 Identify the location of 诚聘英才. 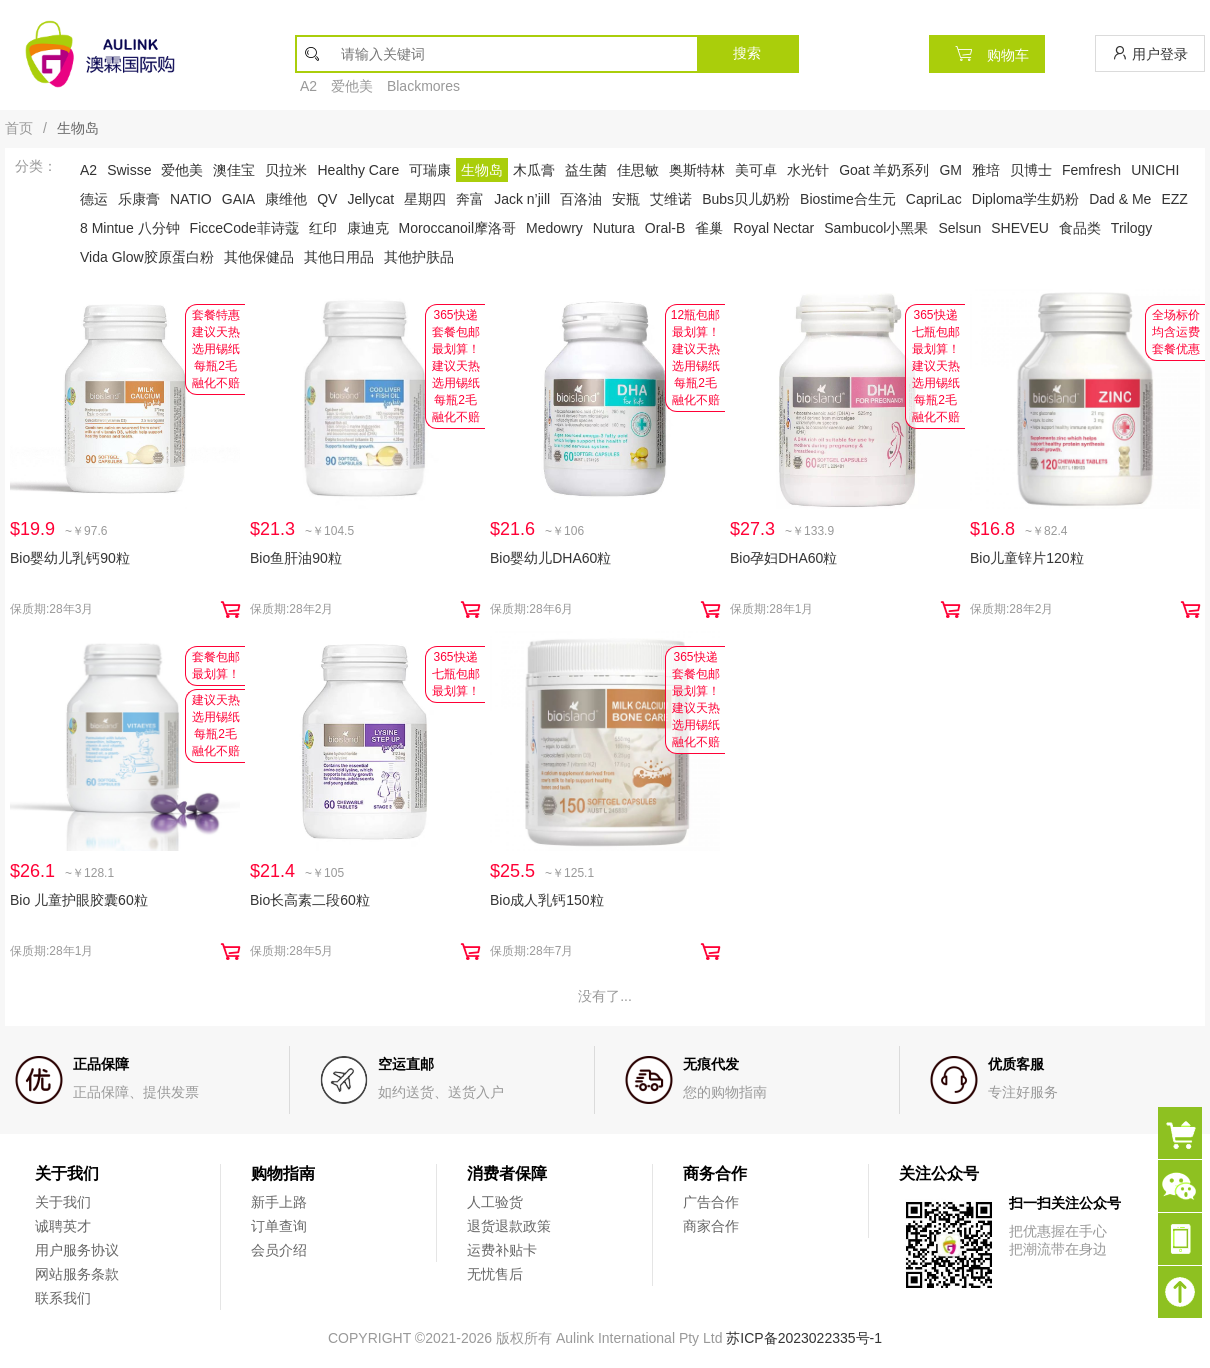
(63, 1226).